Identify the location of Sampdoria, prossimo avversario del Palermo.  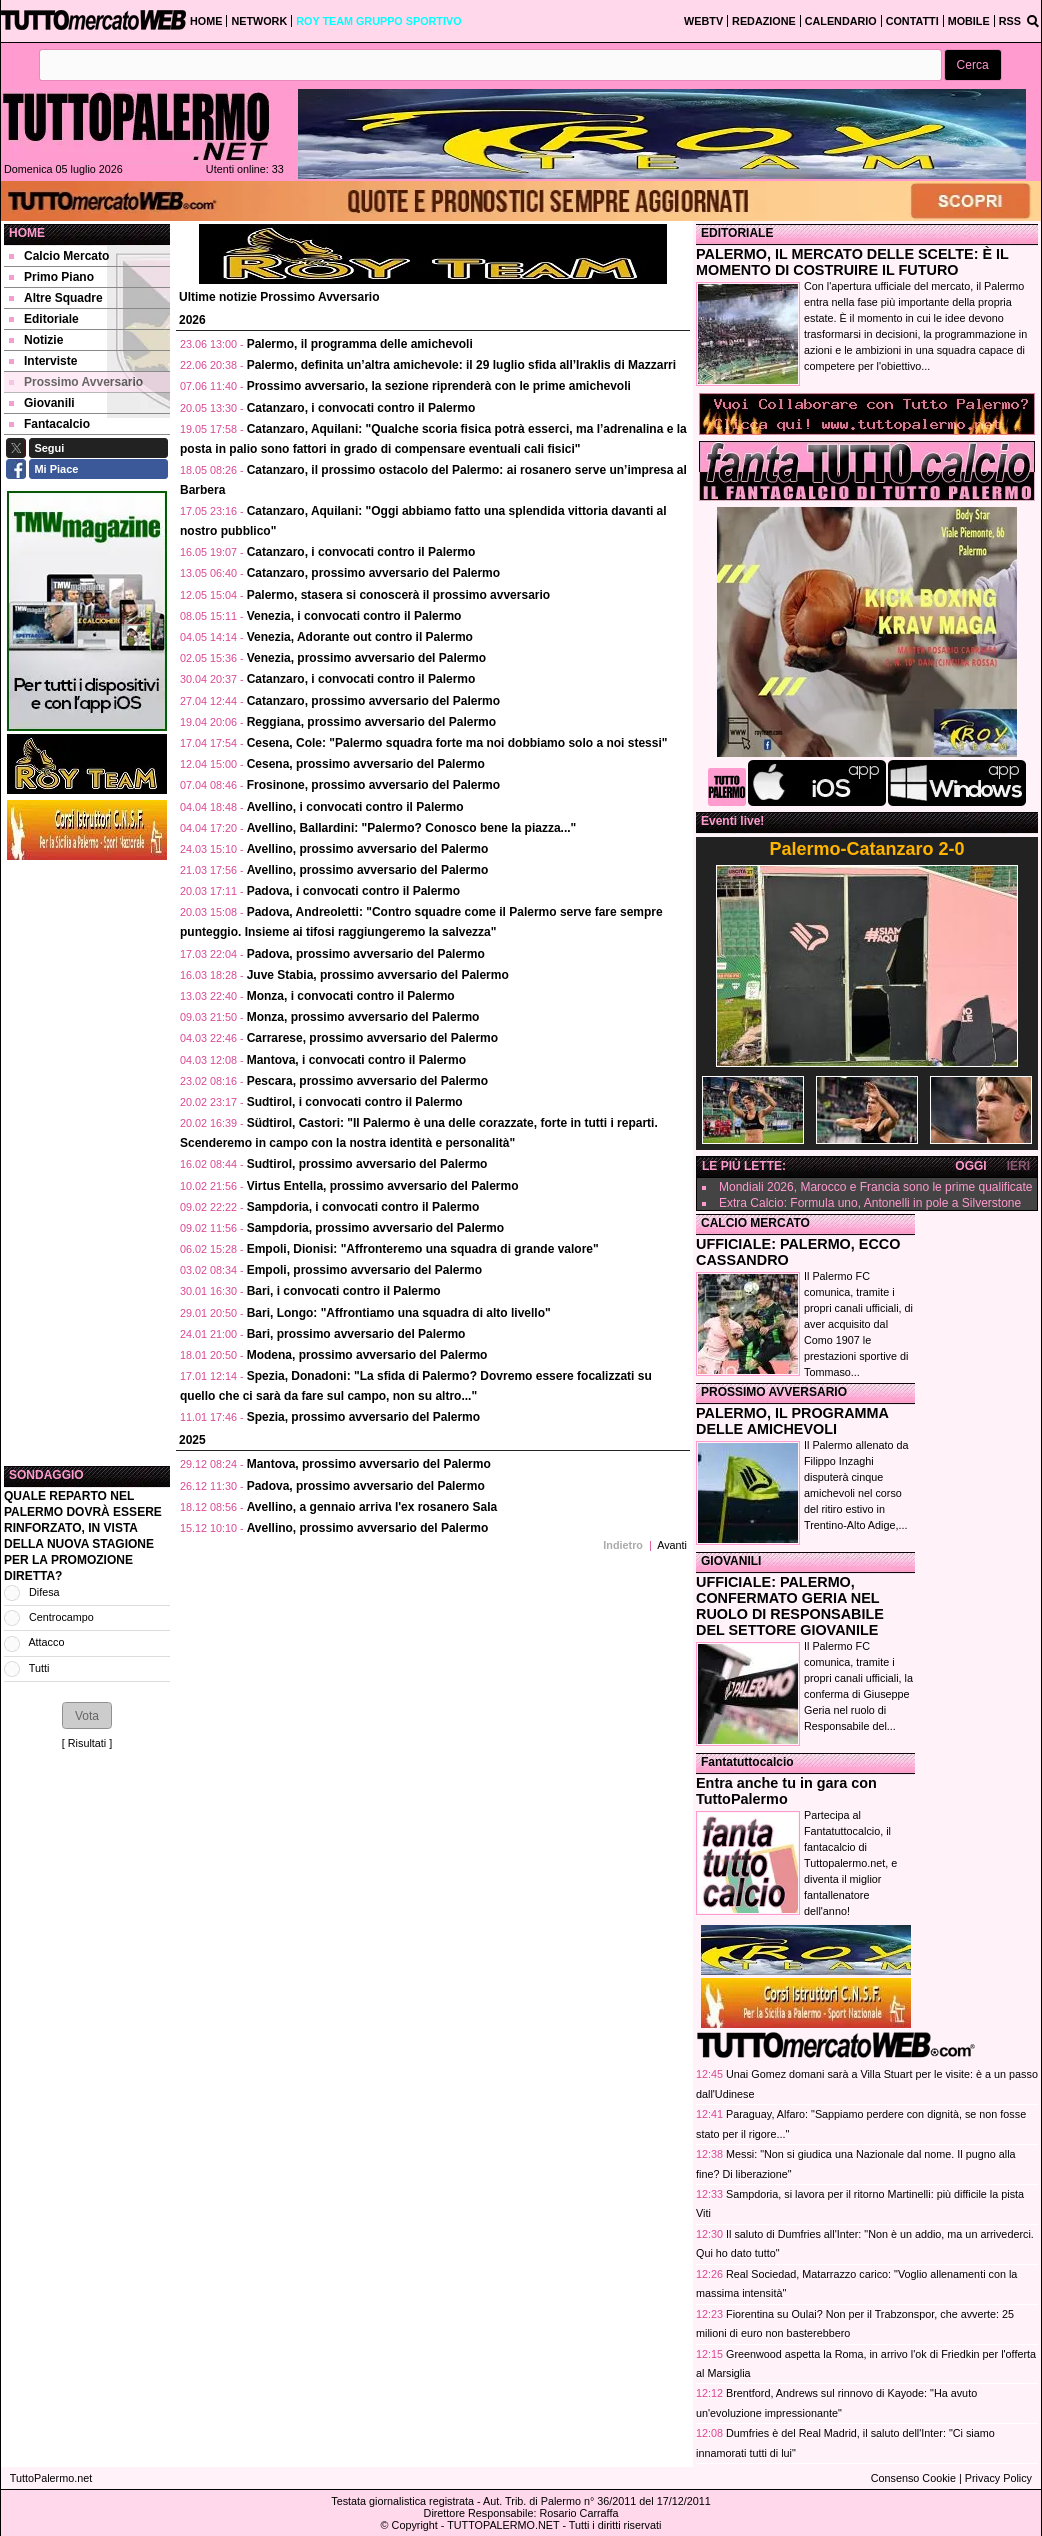
(375, 1228).